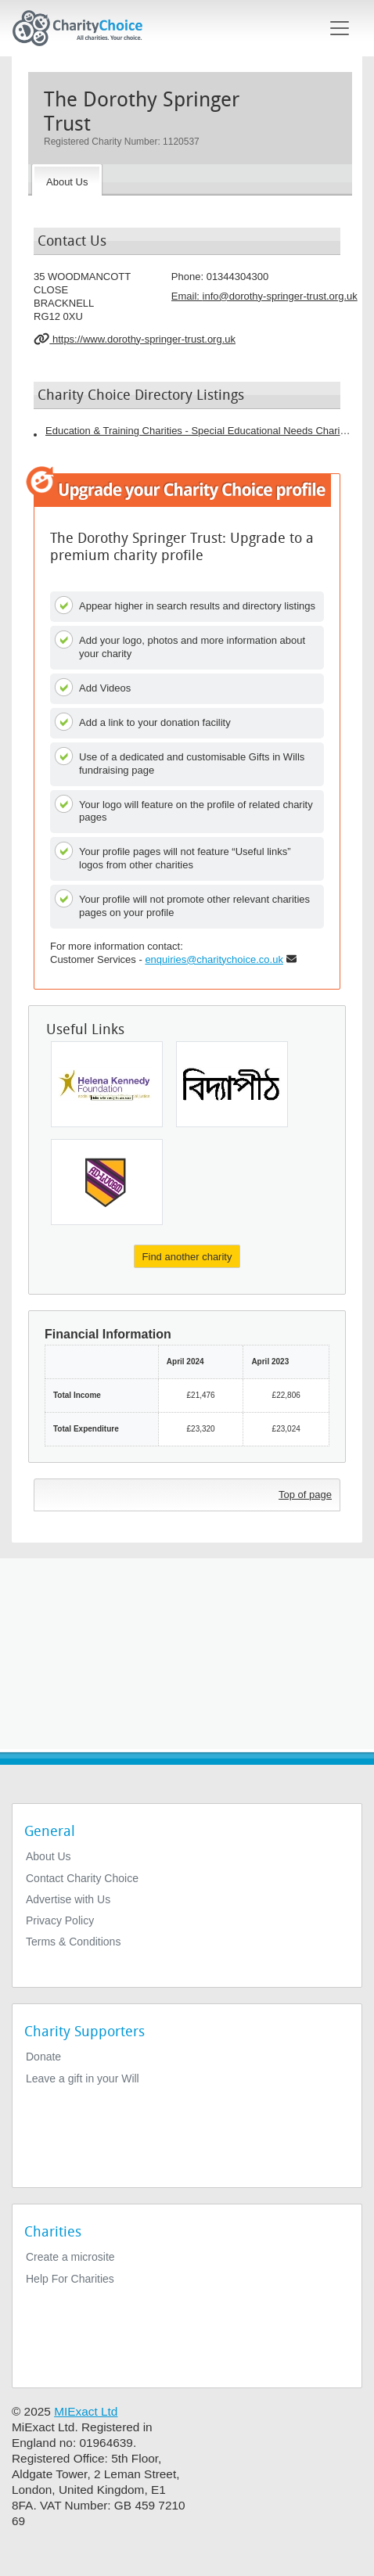 The image size is (374, 2576). What do you see at coordinates (73, 1941) in the screenshot?
I see `Terms & Conditions` at bounding box center [73, 1941].